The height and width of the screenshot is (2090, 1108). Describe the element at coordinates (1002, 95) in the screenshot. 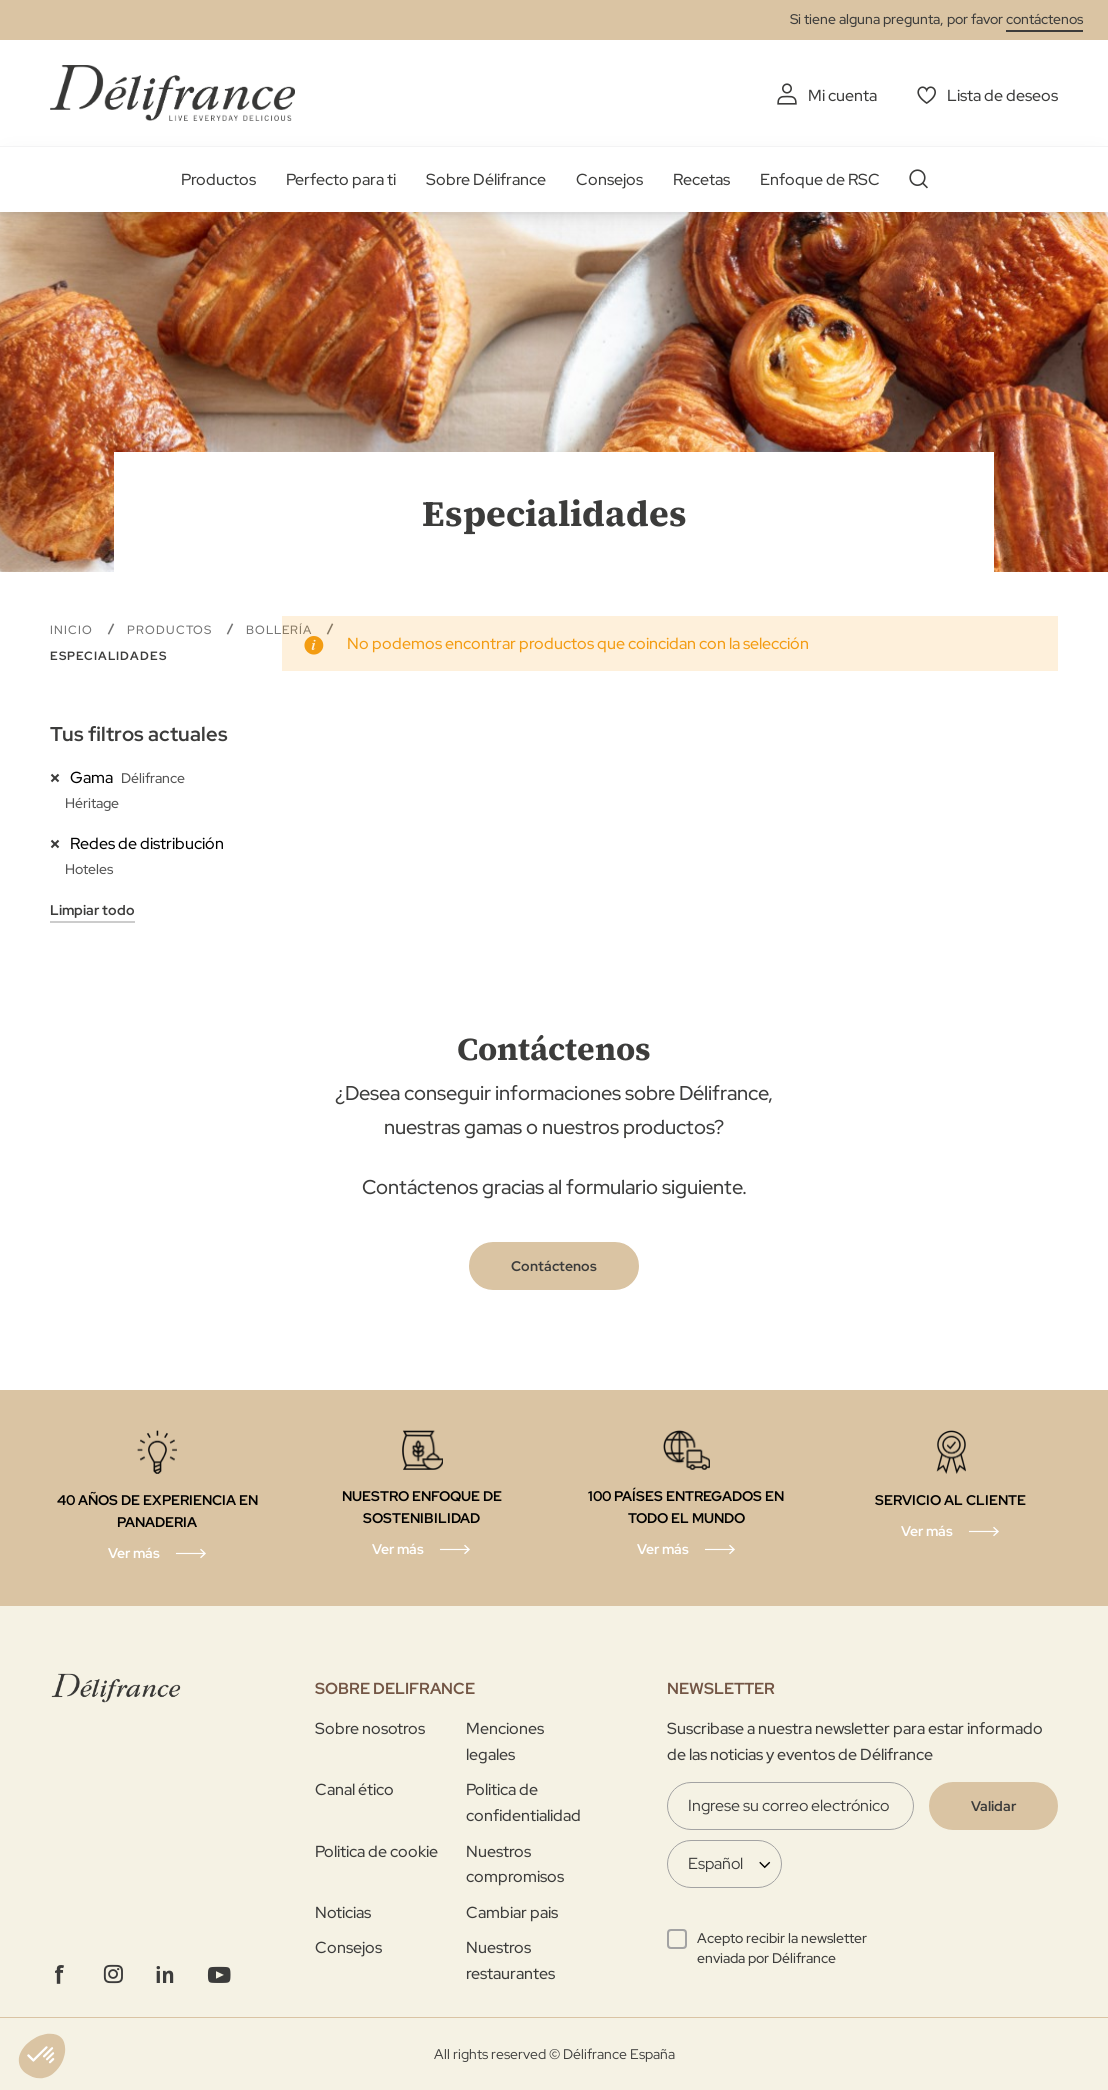

I see `Lista de deseos` at that location.